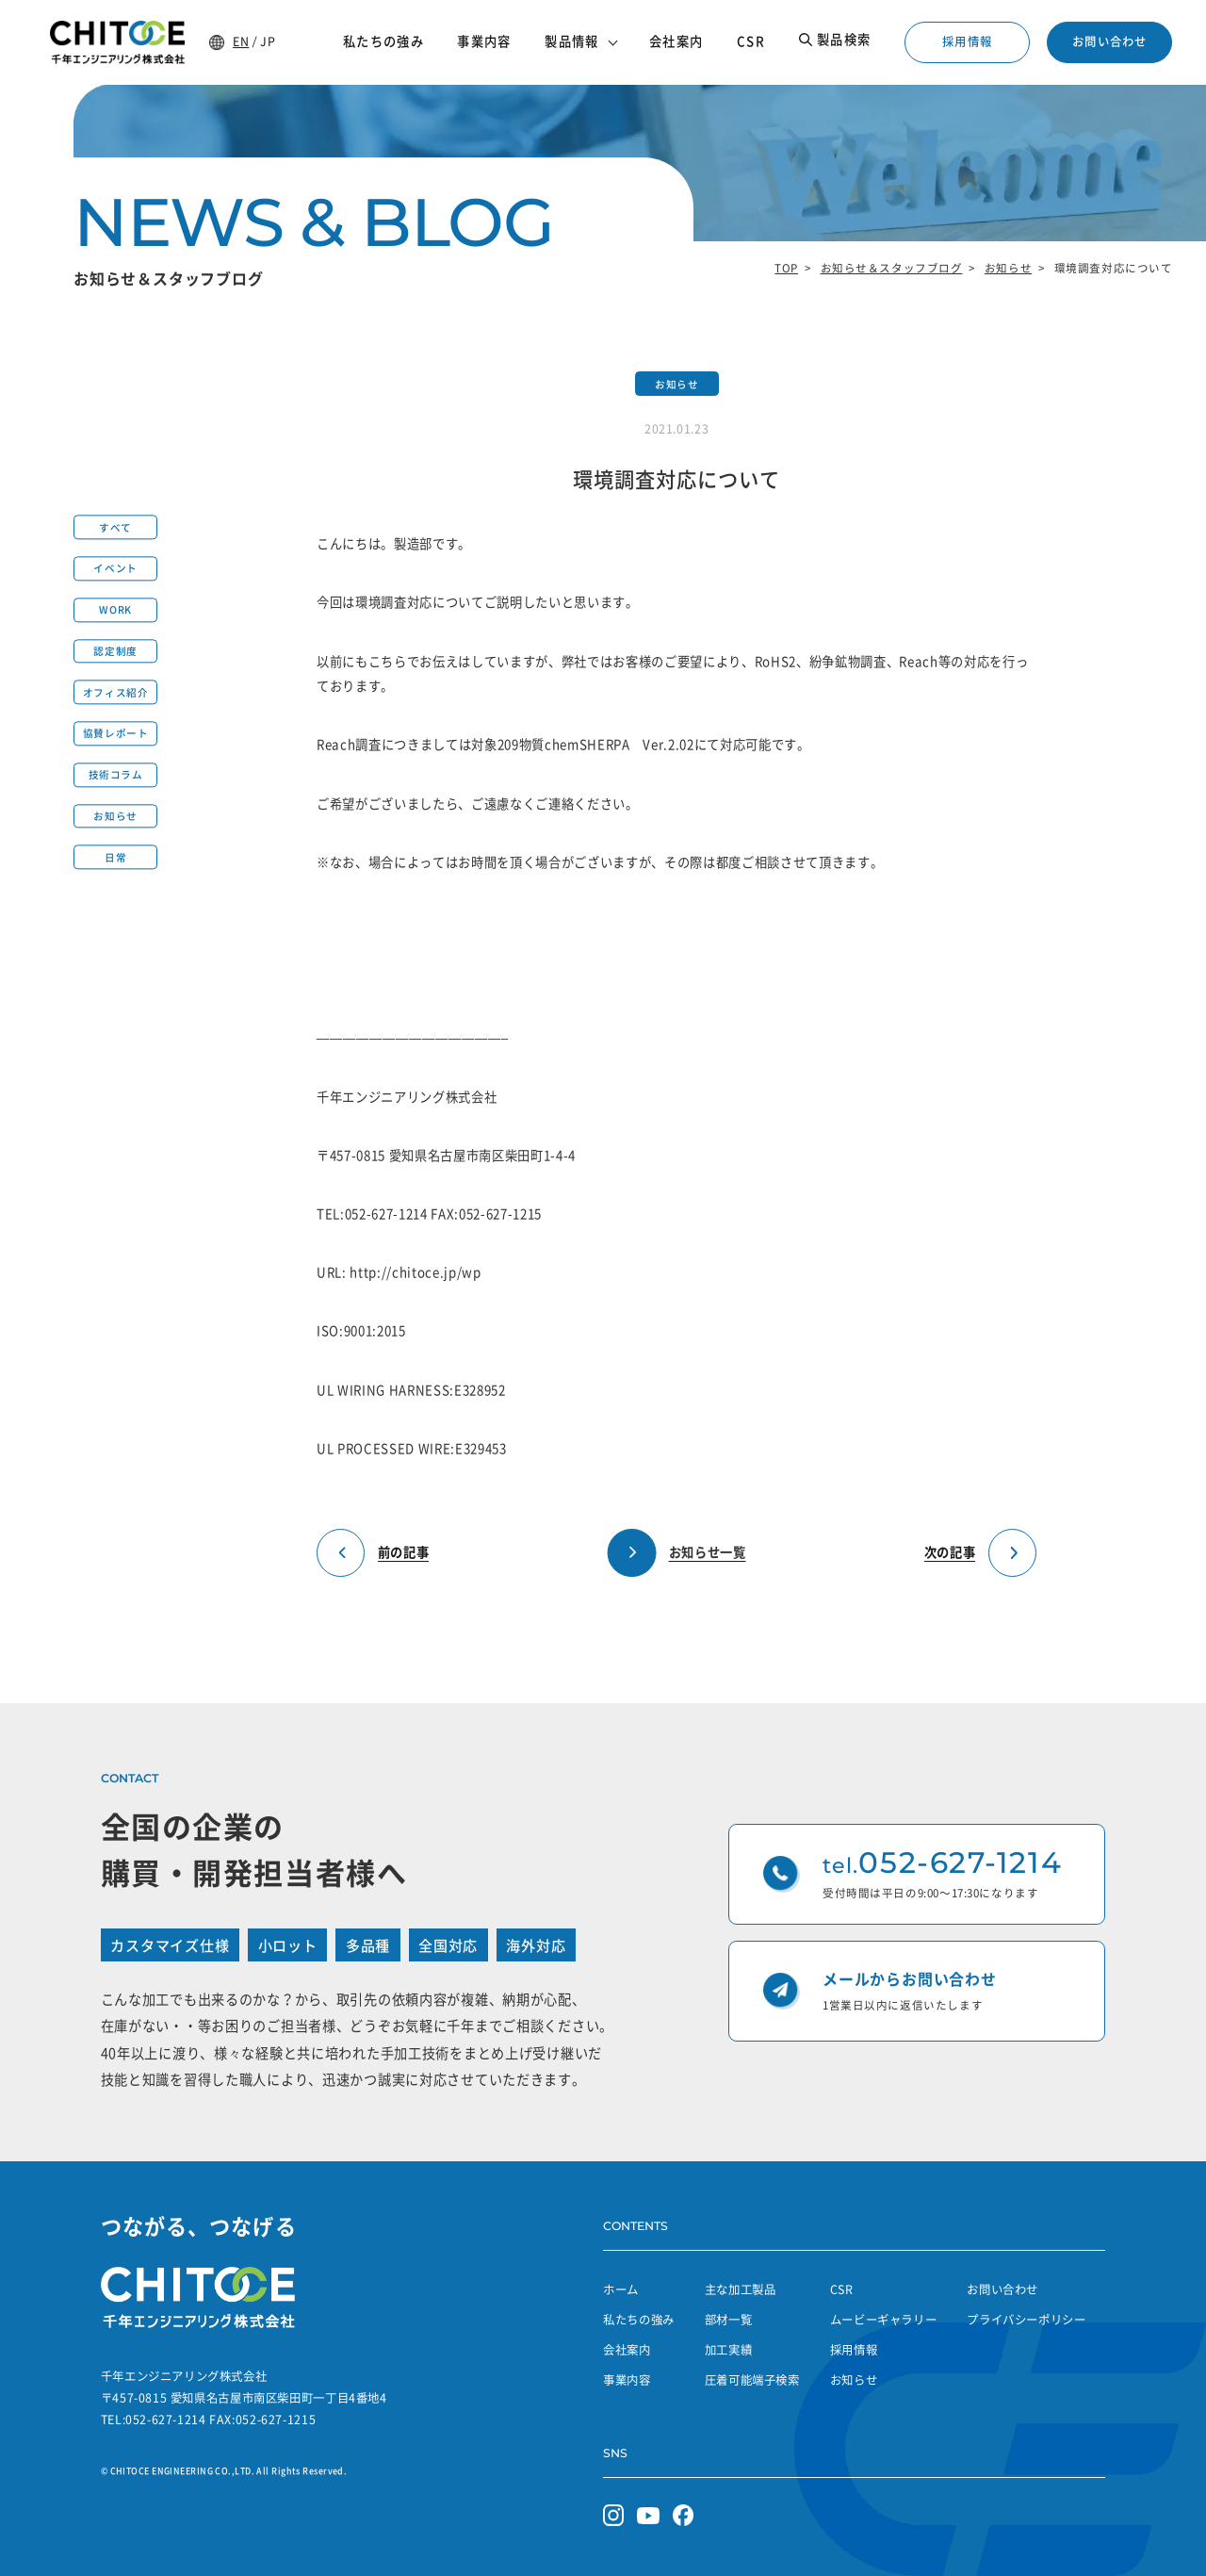 Image resolution: width=1206 pixels, height=2576 pixels. What do you see at coordinates (786, 268) in the screenshot?
I see `TOP` at bounding box center [786, 268].